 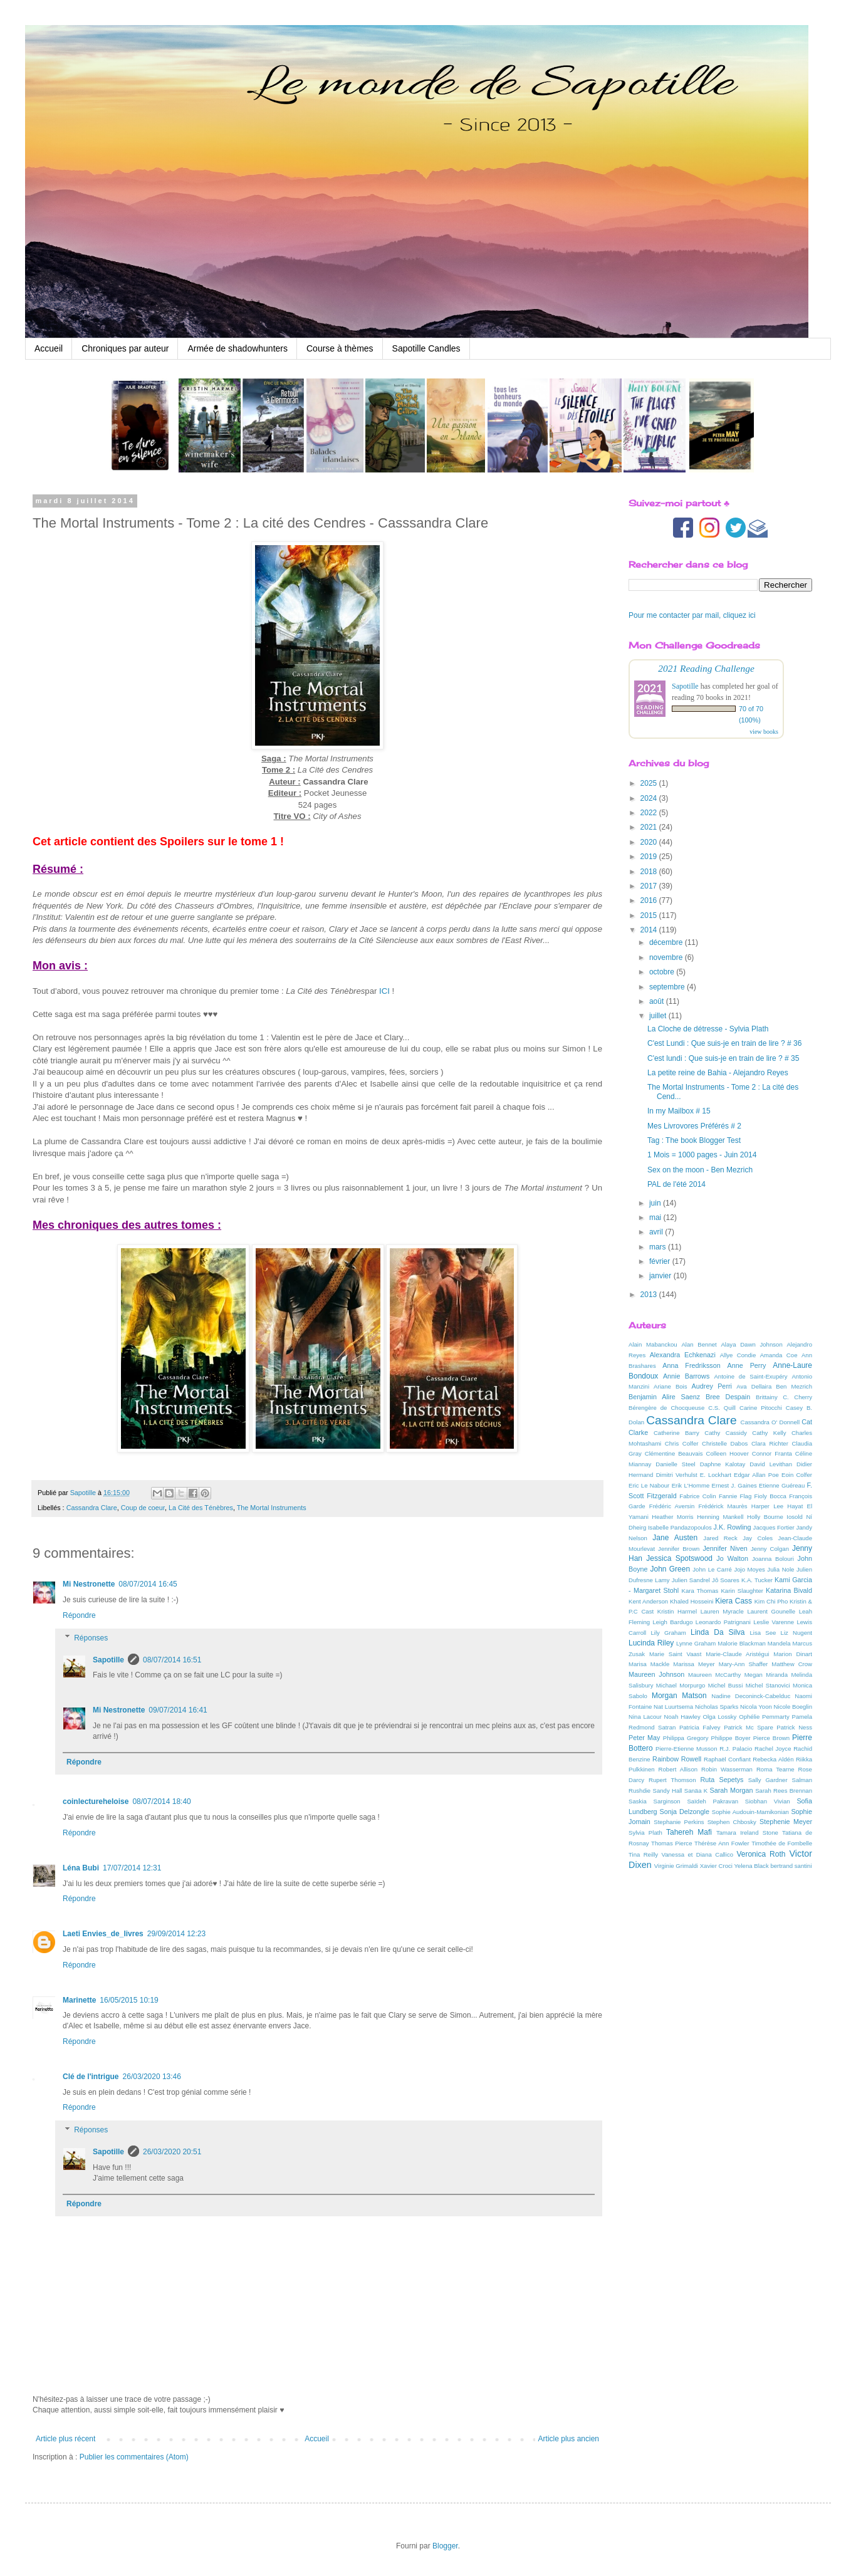 What do you see at coordinates (700, 1727) in the screenshot?
I see `Patricia Falvey` at bounding box center [700, 1727].